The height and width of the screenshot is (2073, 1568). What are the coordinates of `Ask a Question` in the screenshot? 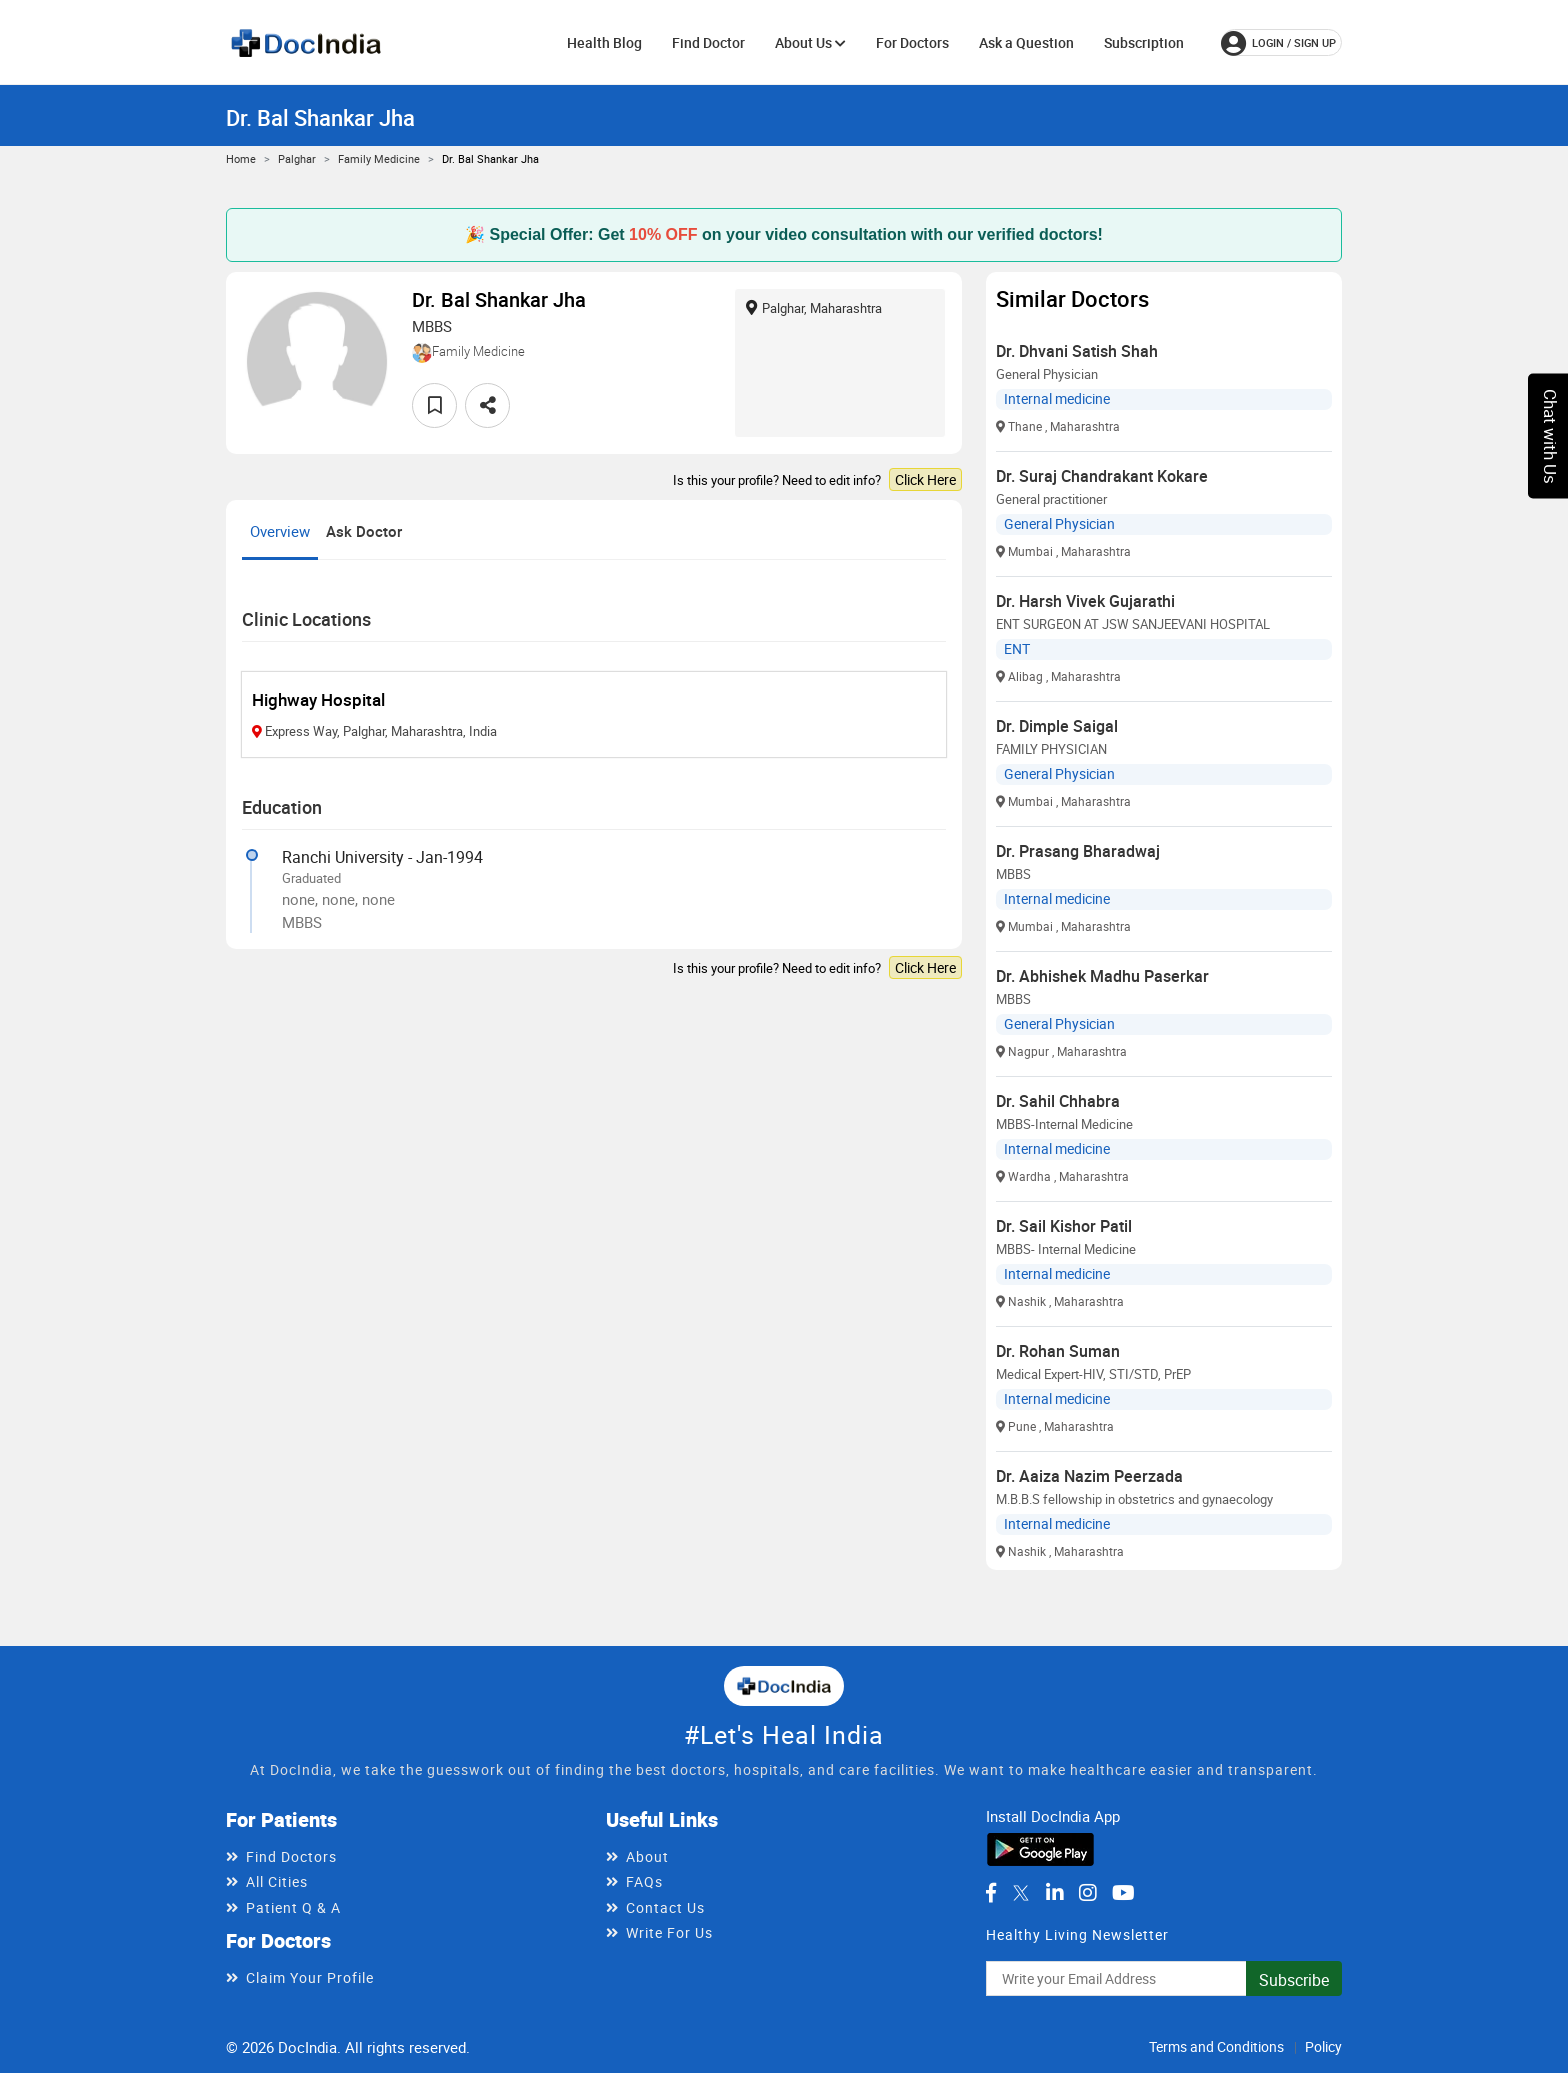 It's located at (1026, 42).